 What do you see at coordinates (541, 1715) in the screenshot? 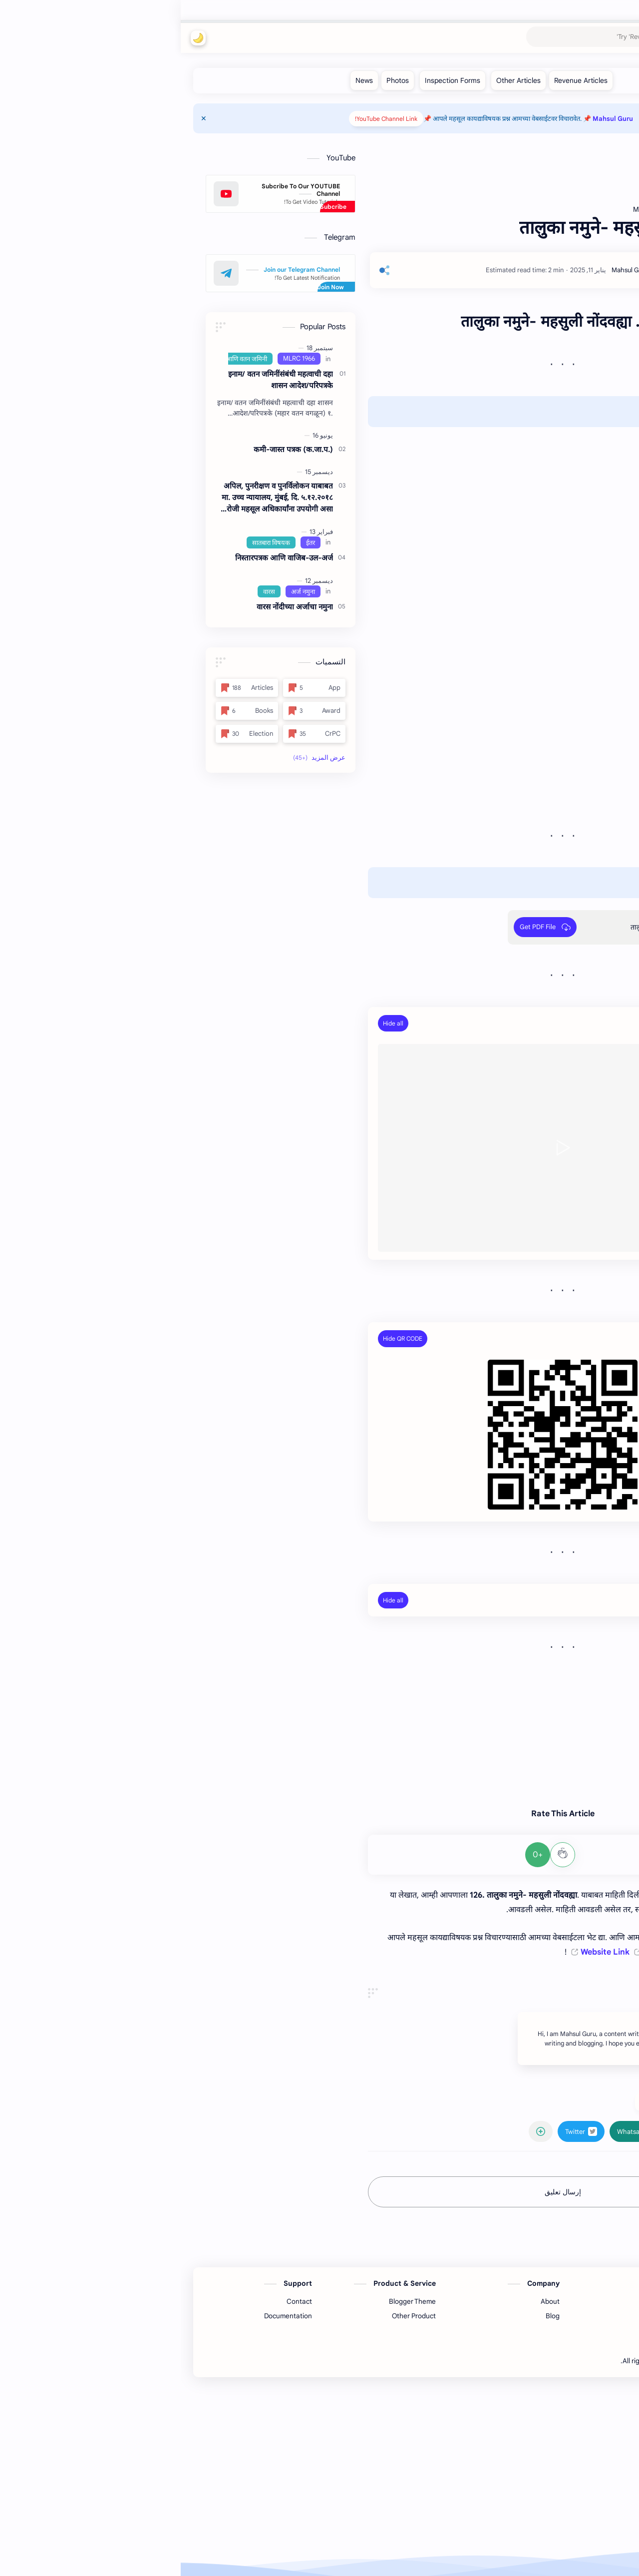
I see `www.mahsulguru.in` at bounding box center [541, 1715].